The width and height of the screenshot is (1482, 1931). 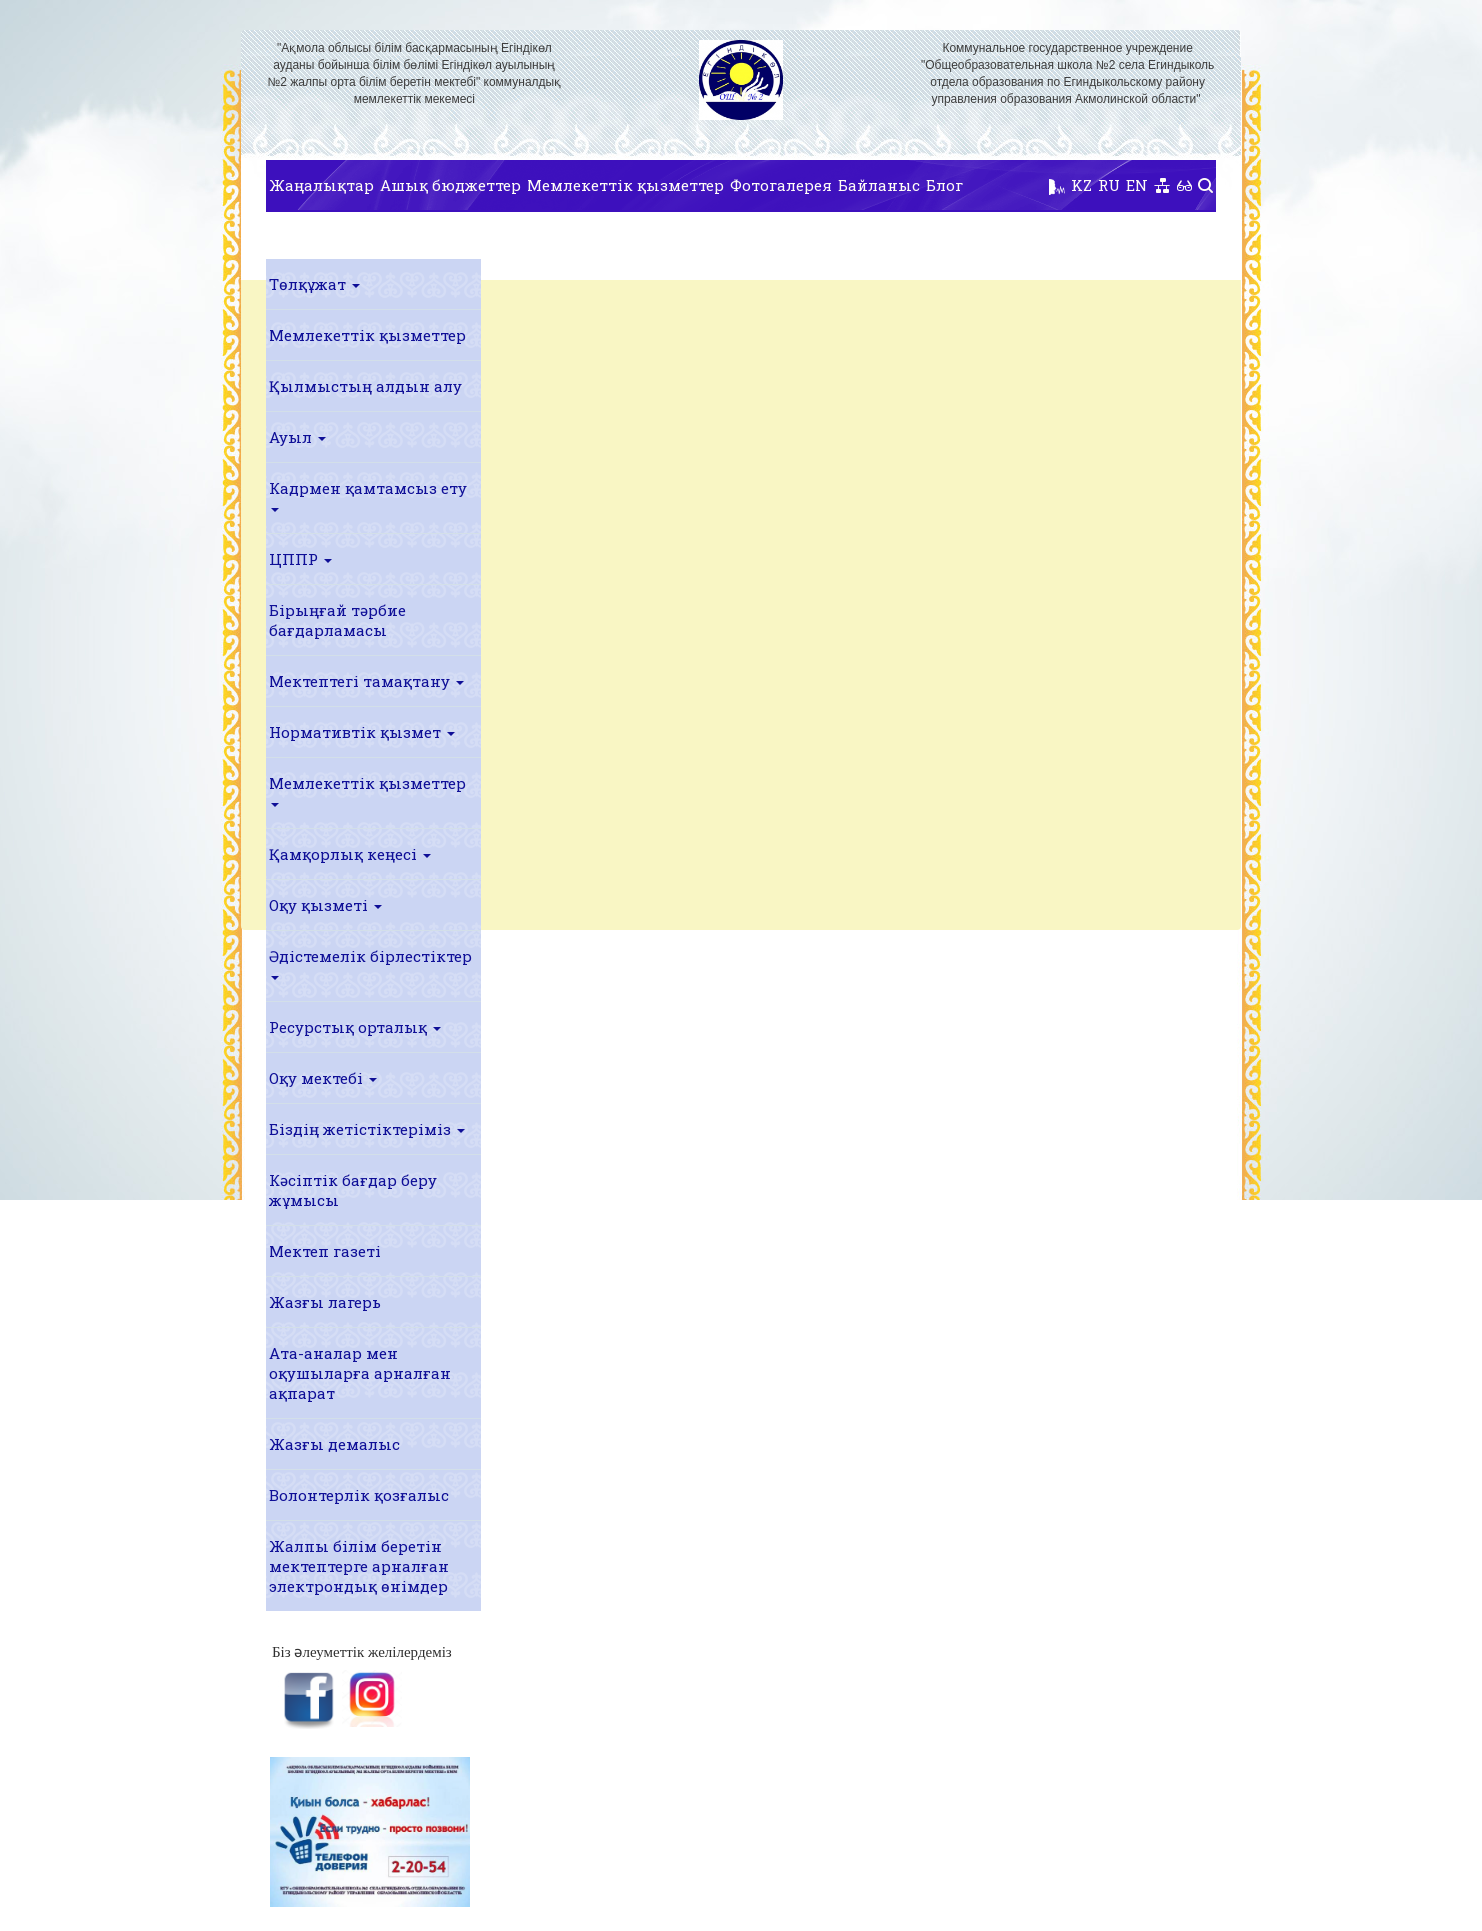 I want to click on Ресурстық орталық, so click(x=355, y=1027).